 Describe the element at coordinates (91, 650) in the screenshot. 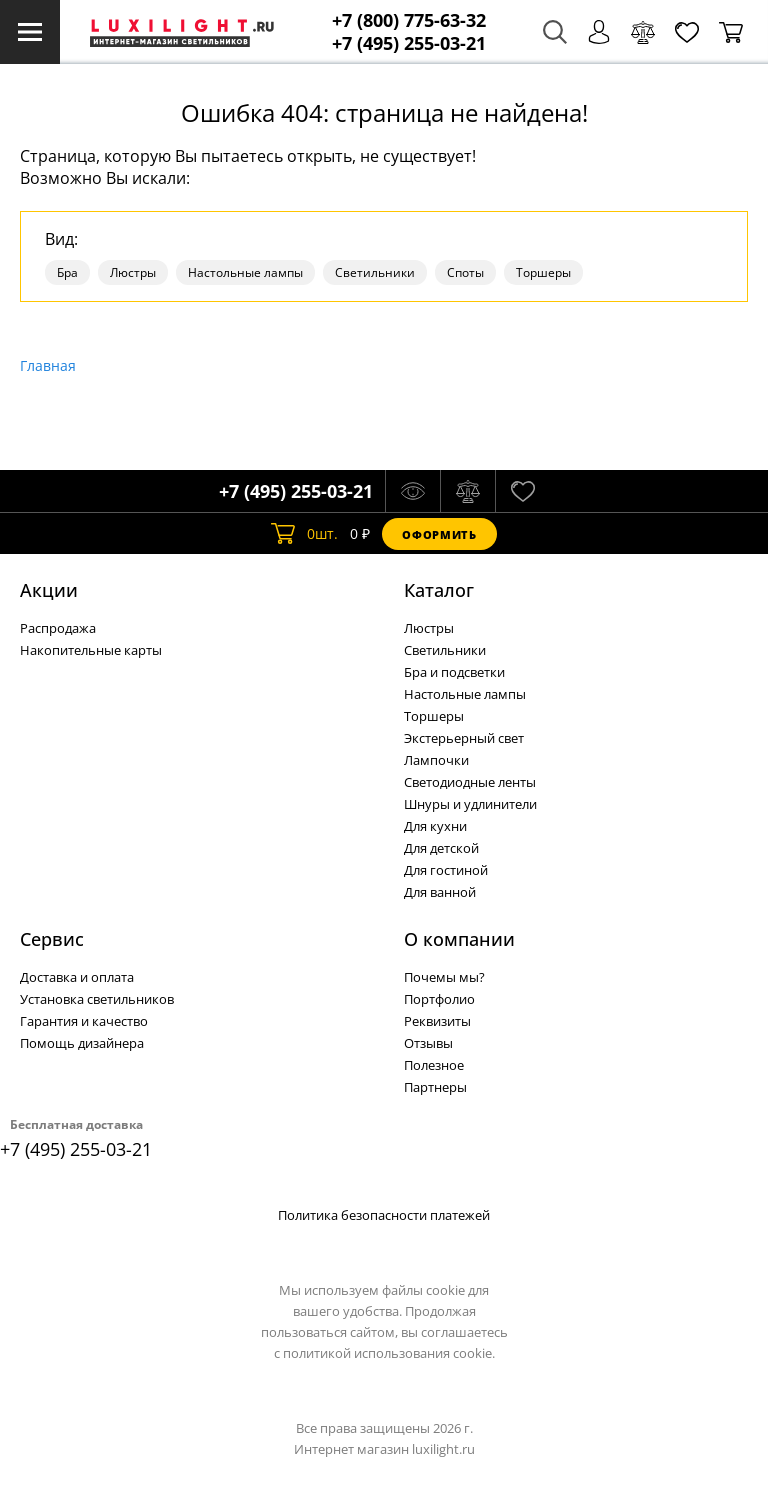

I see `Накопительные карты` at that location.